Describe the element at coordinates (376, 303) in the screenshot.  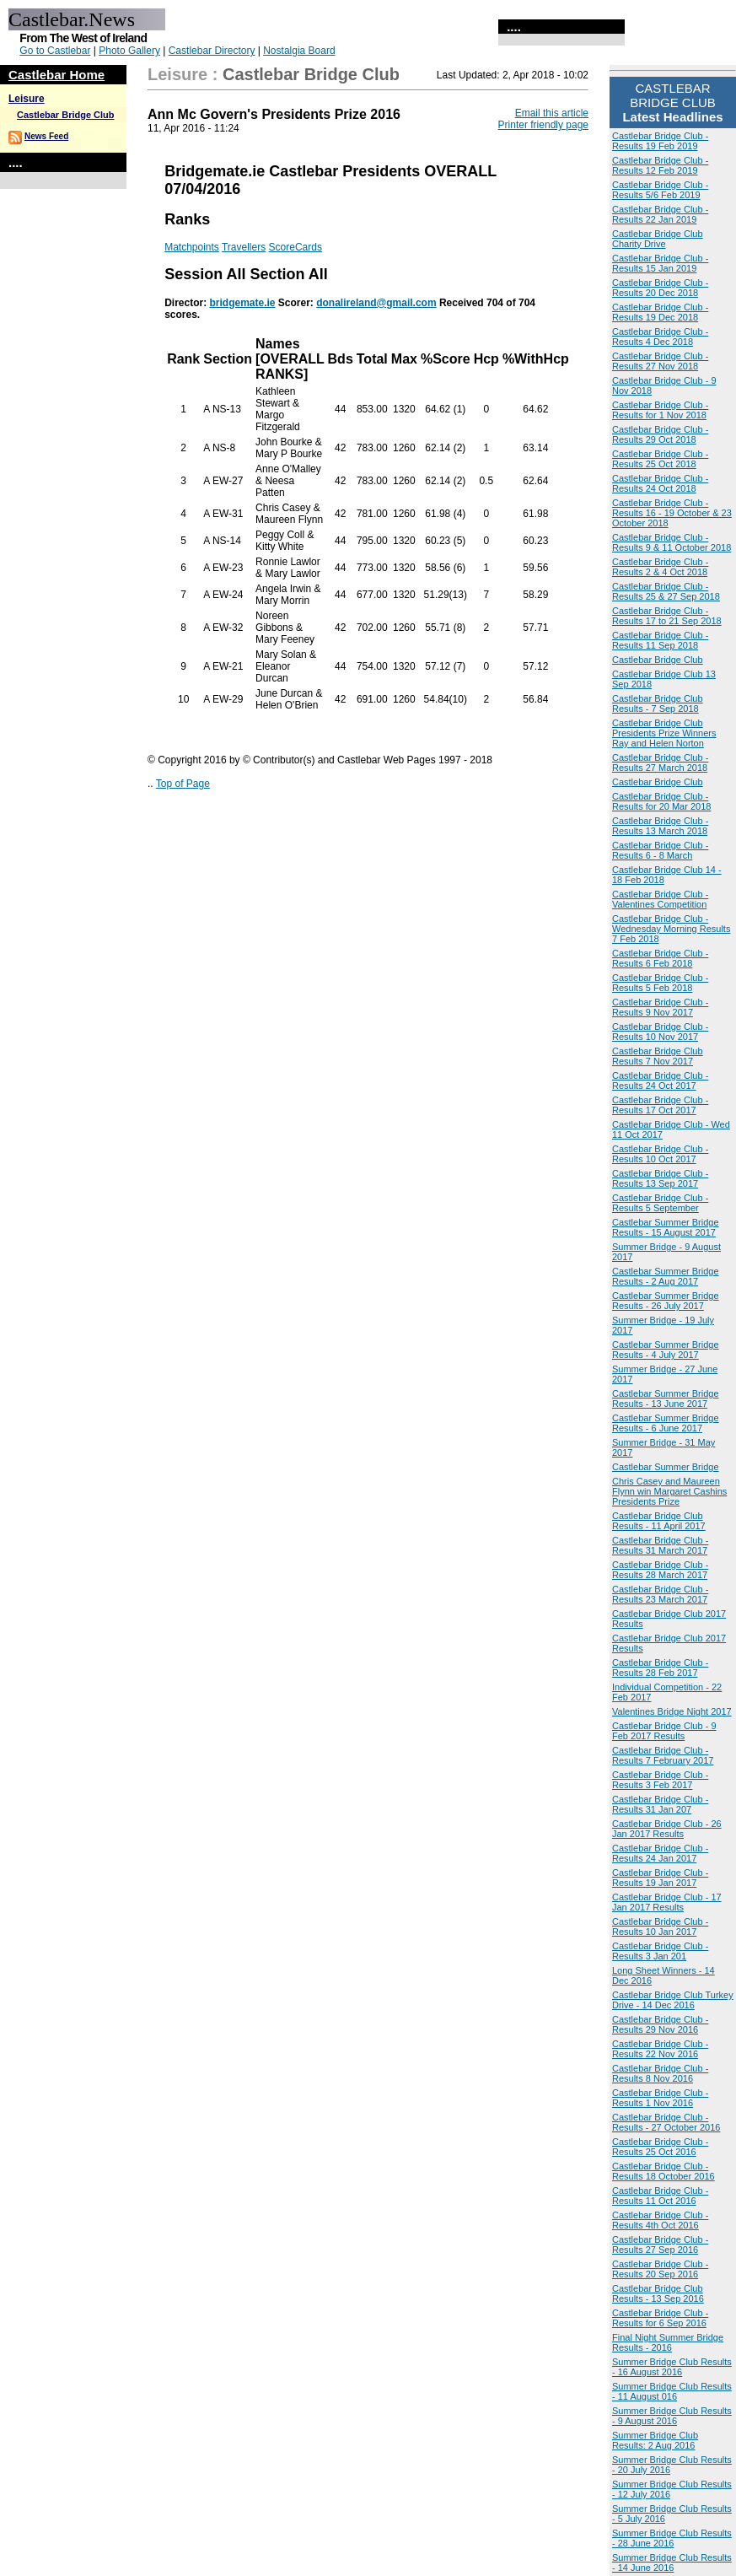
I see `donalireland@gmail.com` at that location.